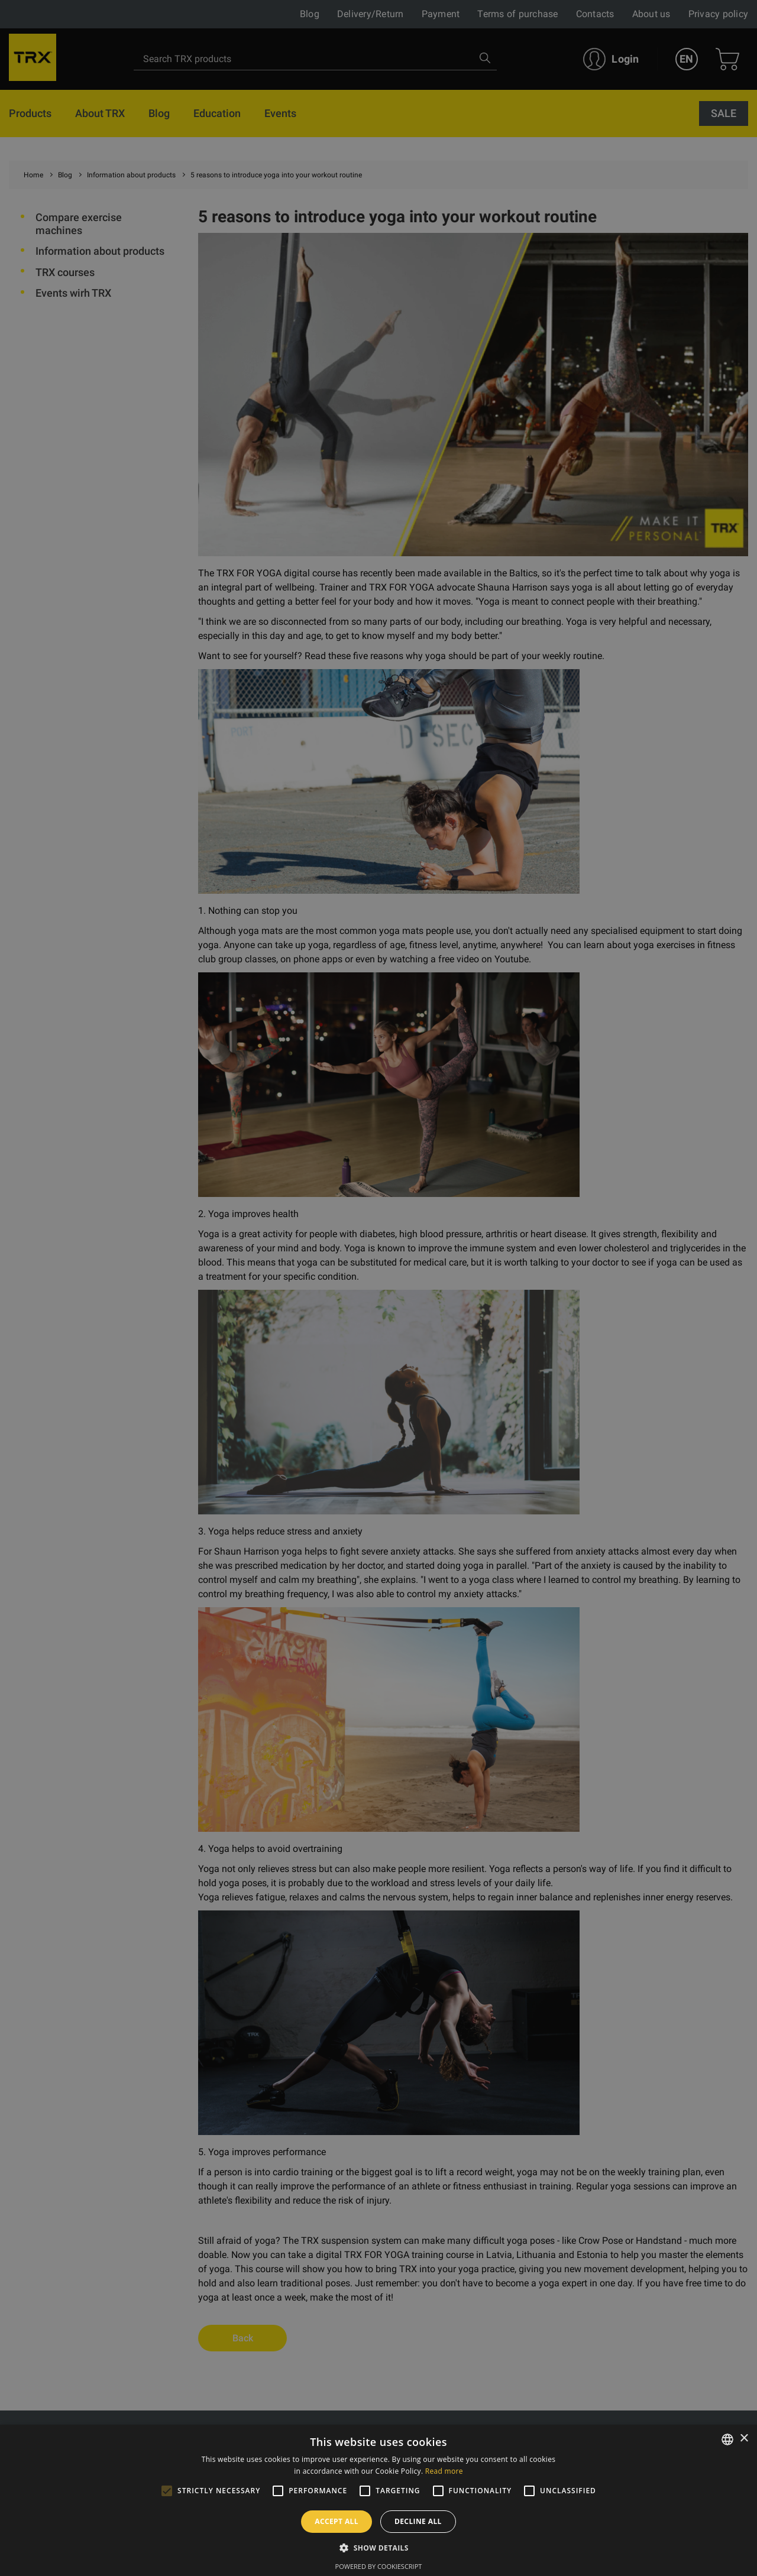  I want to click on [button], so click(378, 2548).